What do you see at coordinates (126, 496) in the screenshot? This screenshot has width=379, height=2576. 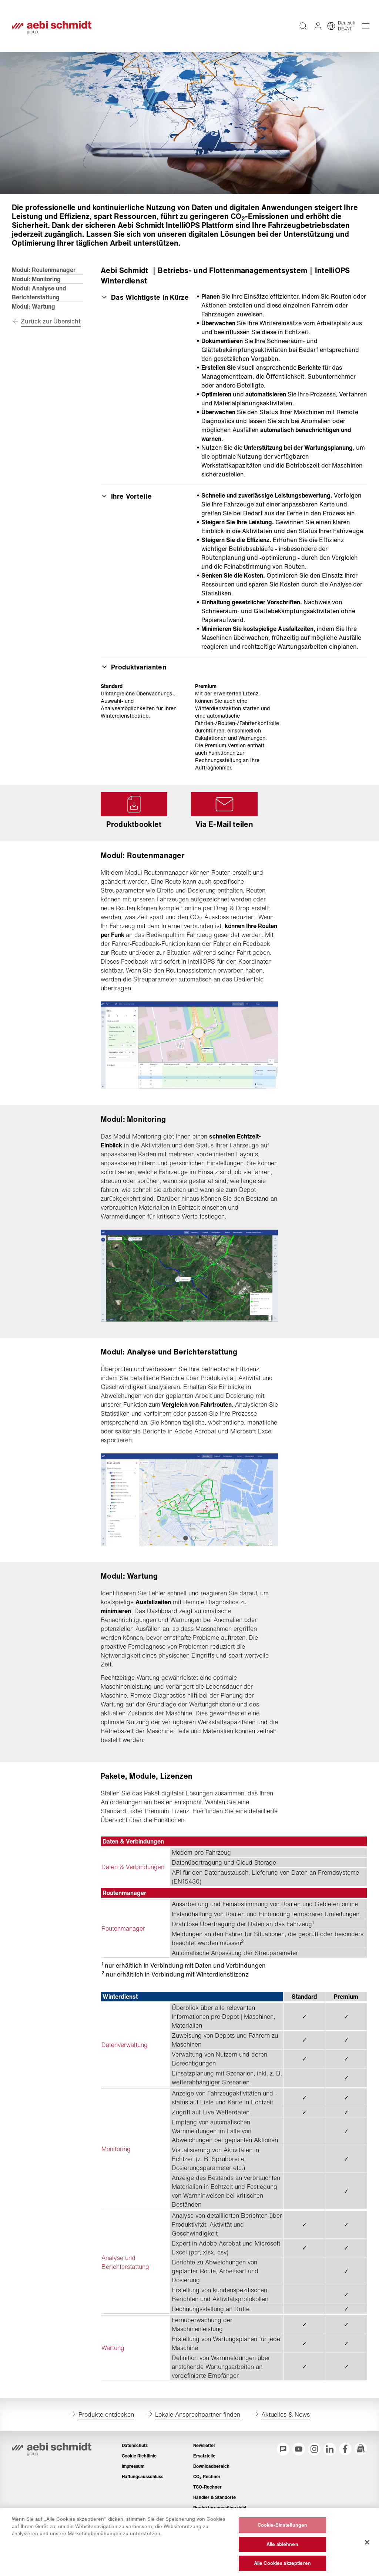 I see `Ihre Vorteile` at bounding box center [126, 496].